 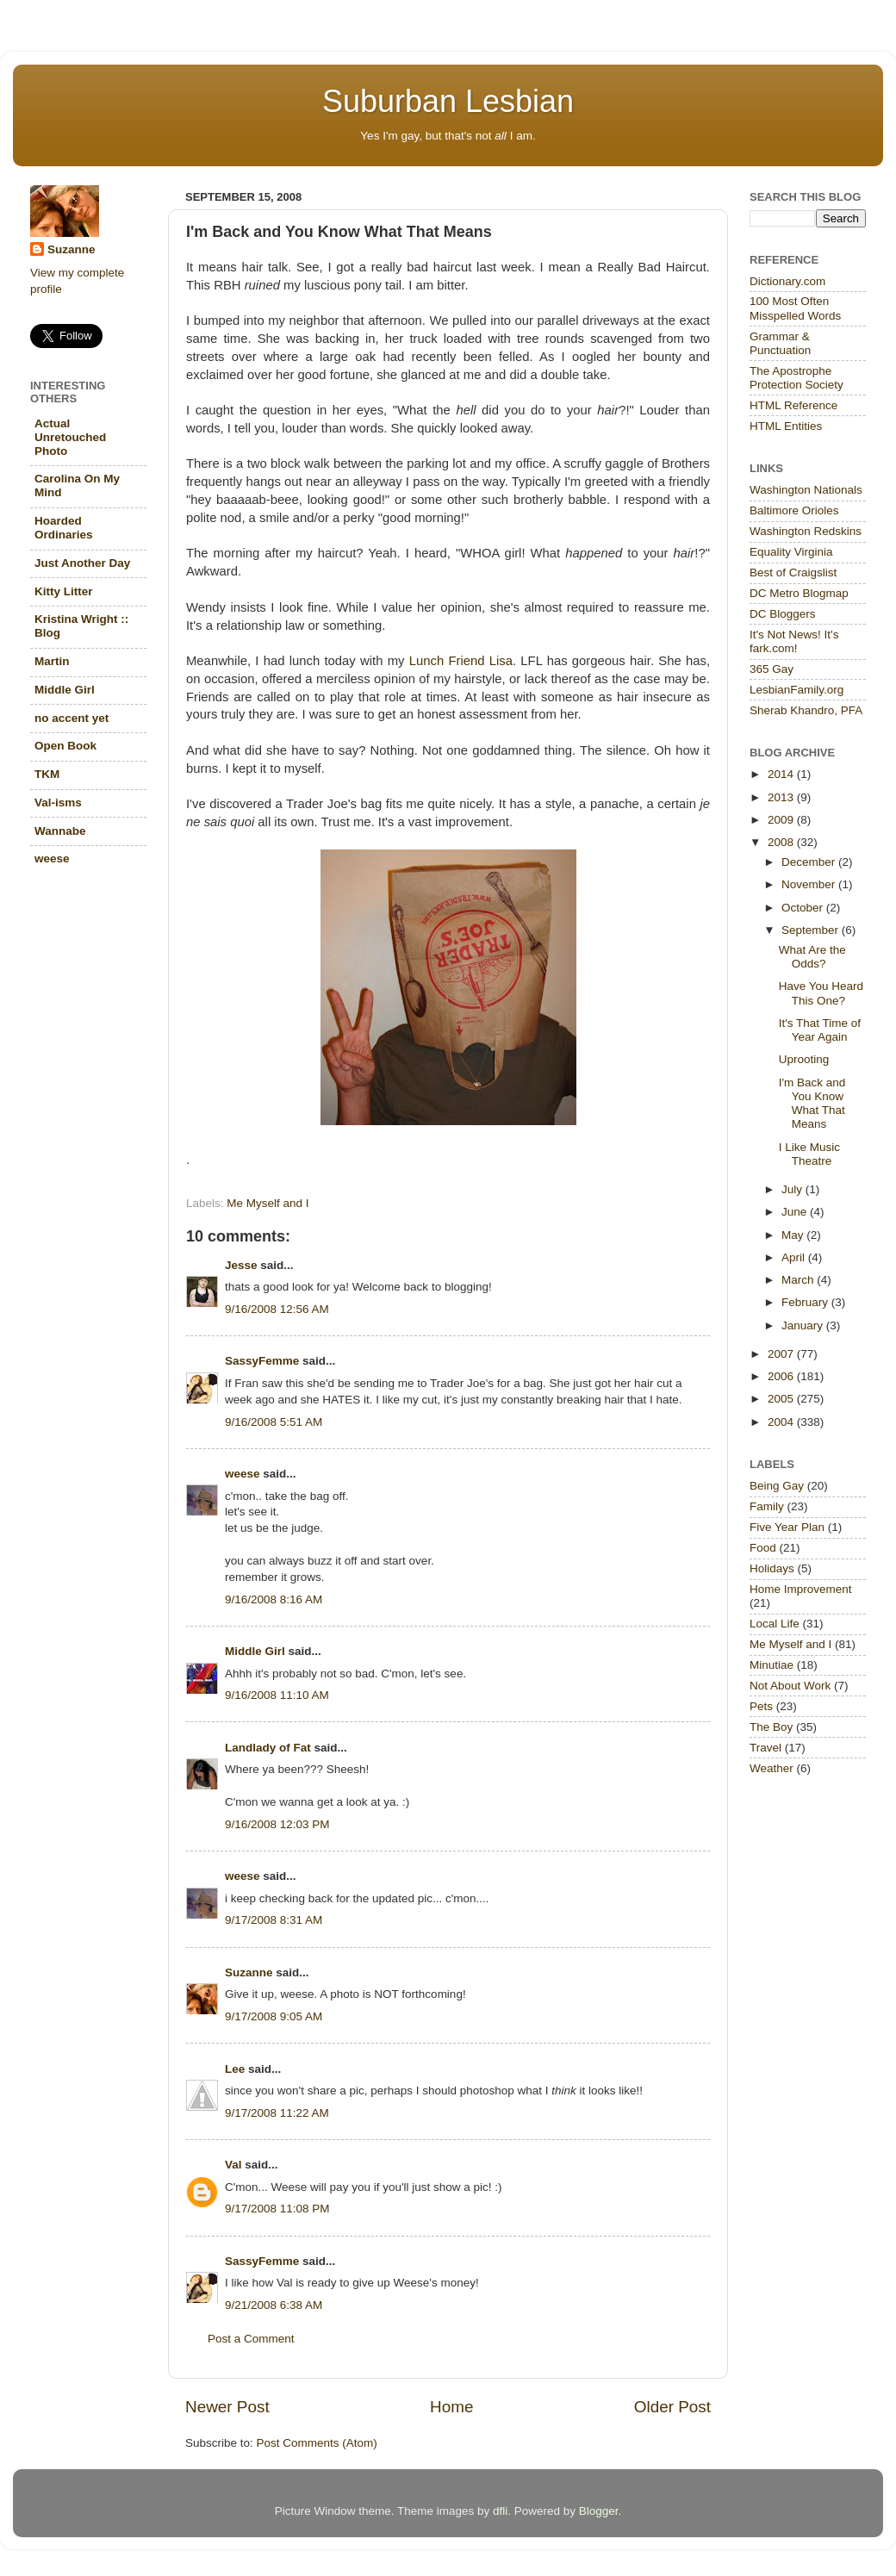 What do you see at coordinates (782, 1422) in the screenshot?
I see `2004` at bounding box center [782, 1422].